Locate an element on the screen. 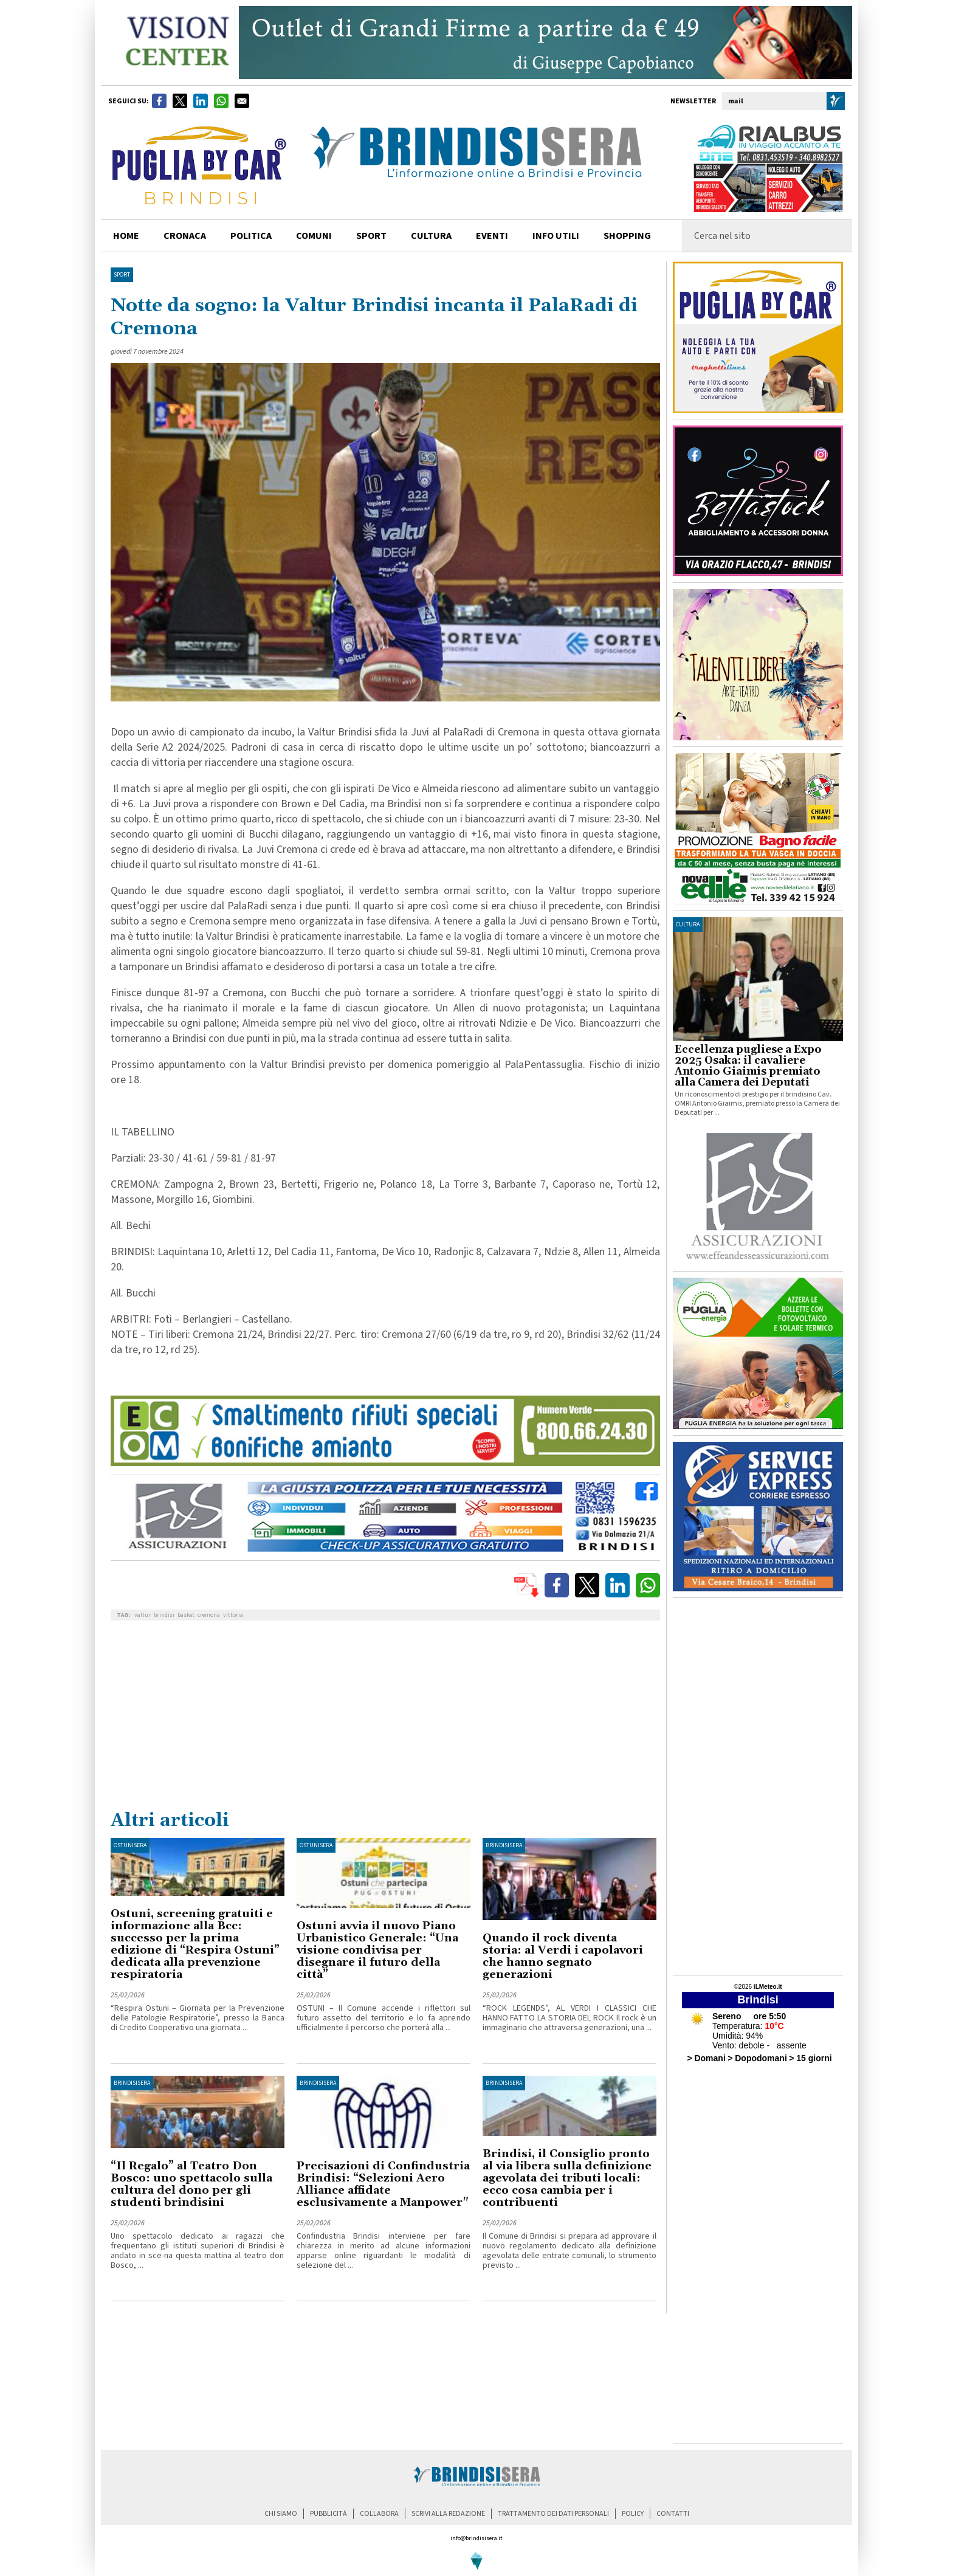  “Il Regalo” al Teatro Don Bosco: uno spettacolo sulla cultura del dono per gli studenti brindisini is located at coordinates (191, 2184).